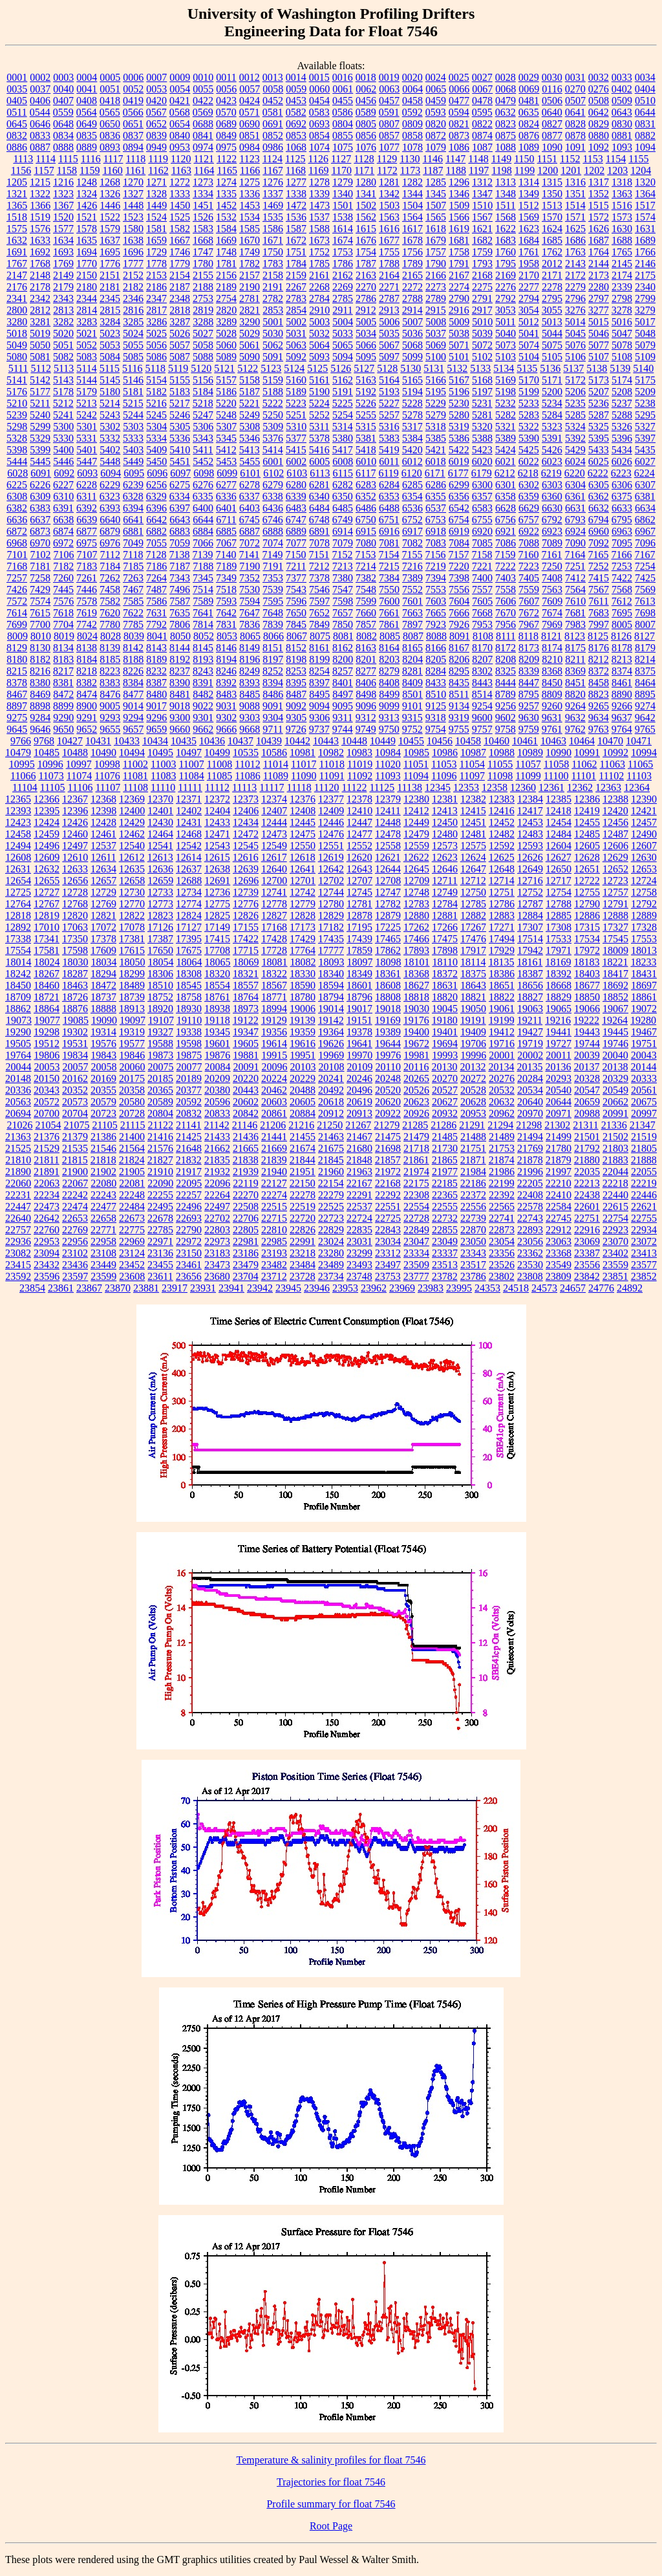 The image size is (662, 2576). What do you see at coordinates (226, 298) in the screenshot?
I see `2754` at bounding box center [226, 298].